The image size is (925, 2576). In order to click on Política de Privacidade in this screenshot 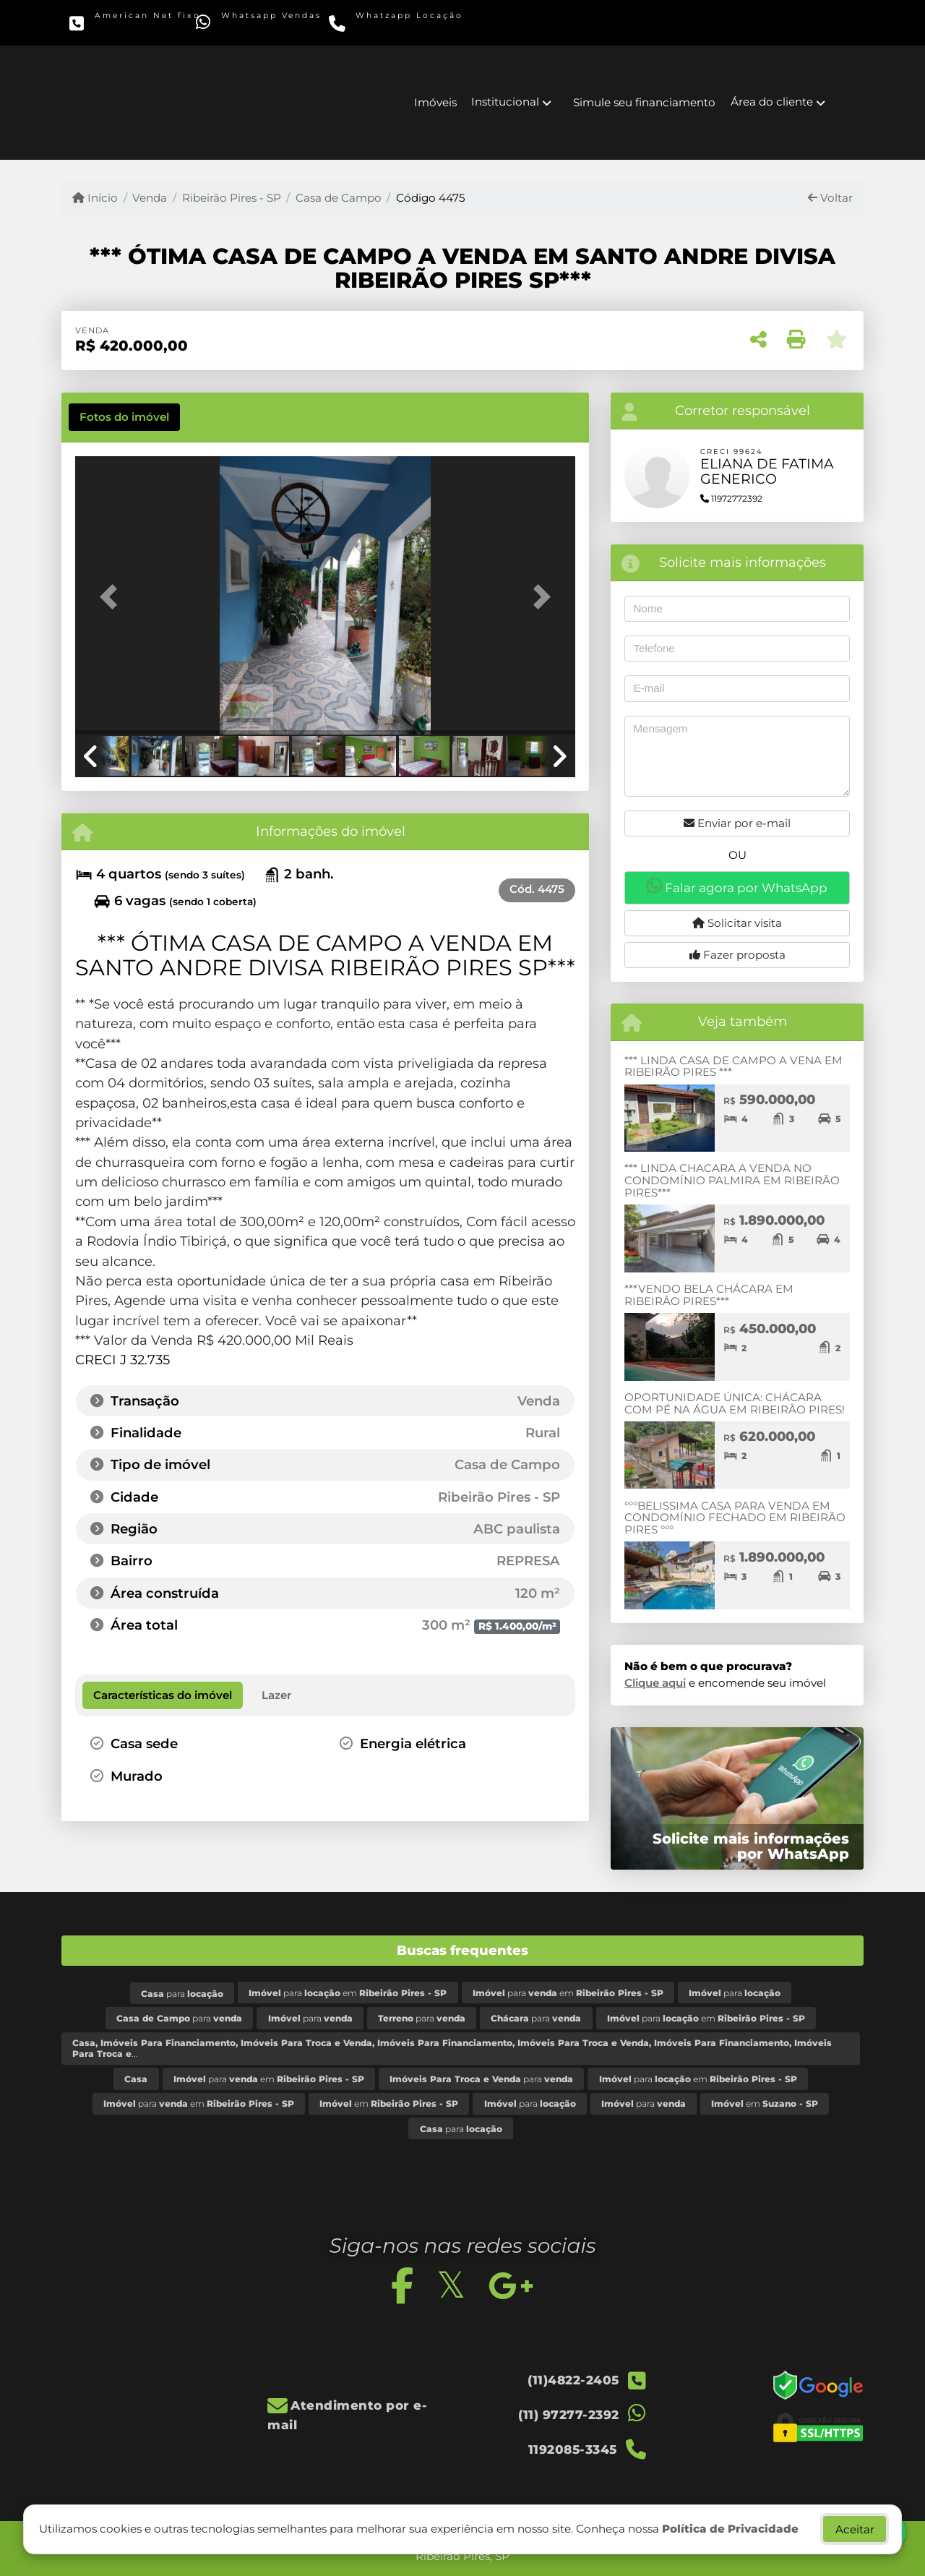, I will do `click(730, 2529)`.